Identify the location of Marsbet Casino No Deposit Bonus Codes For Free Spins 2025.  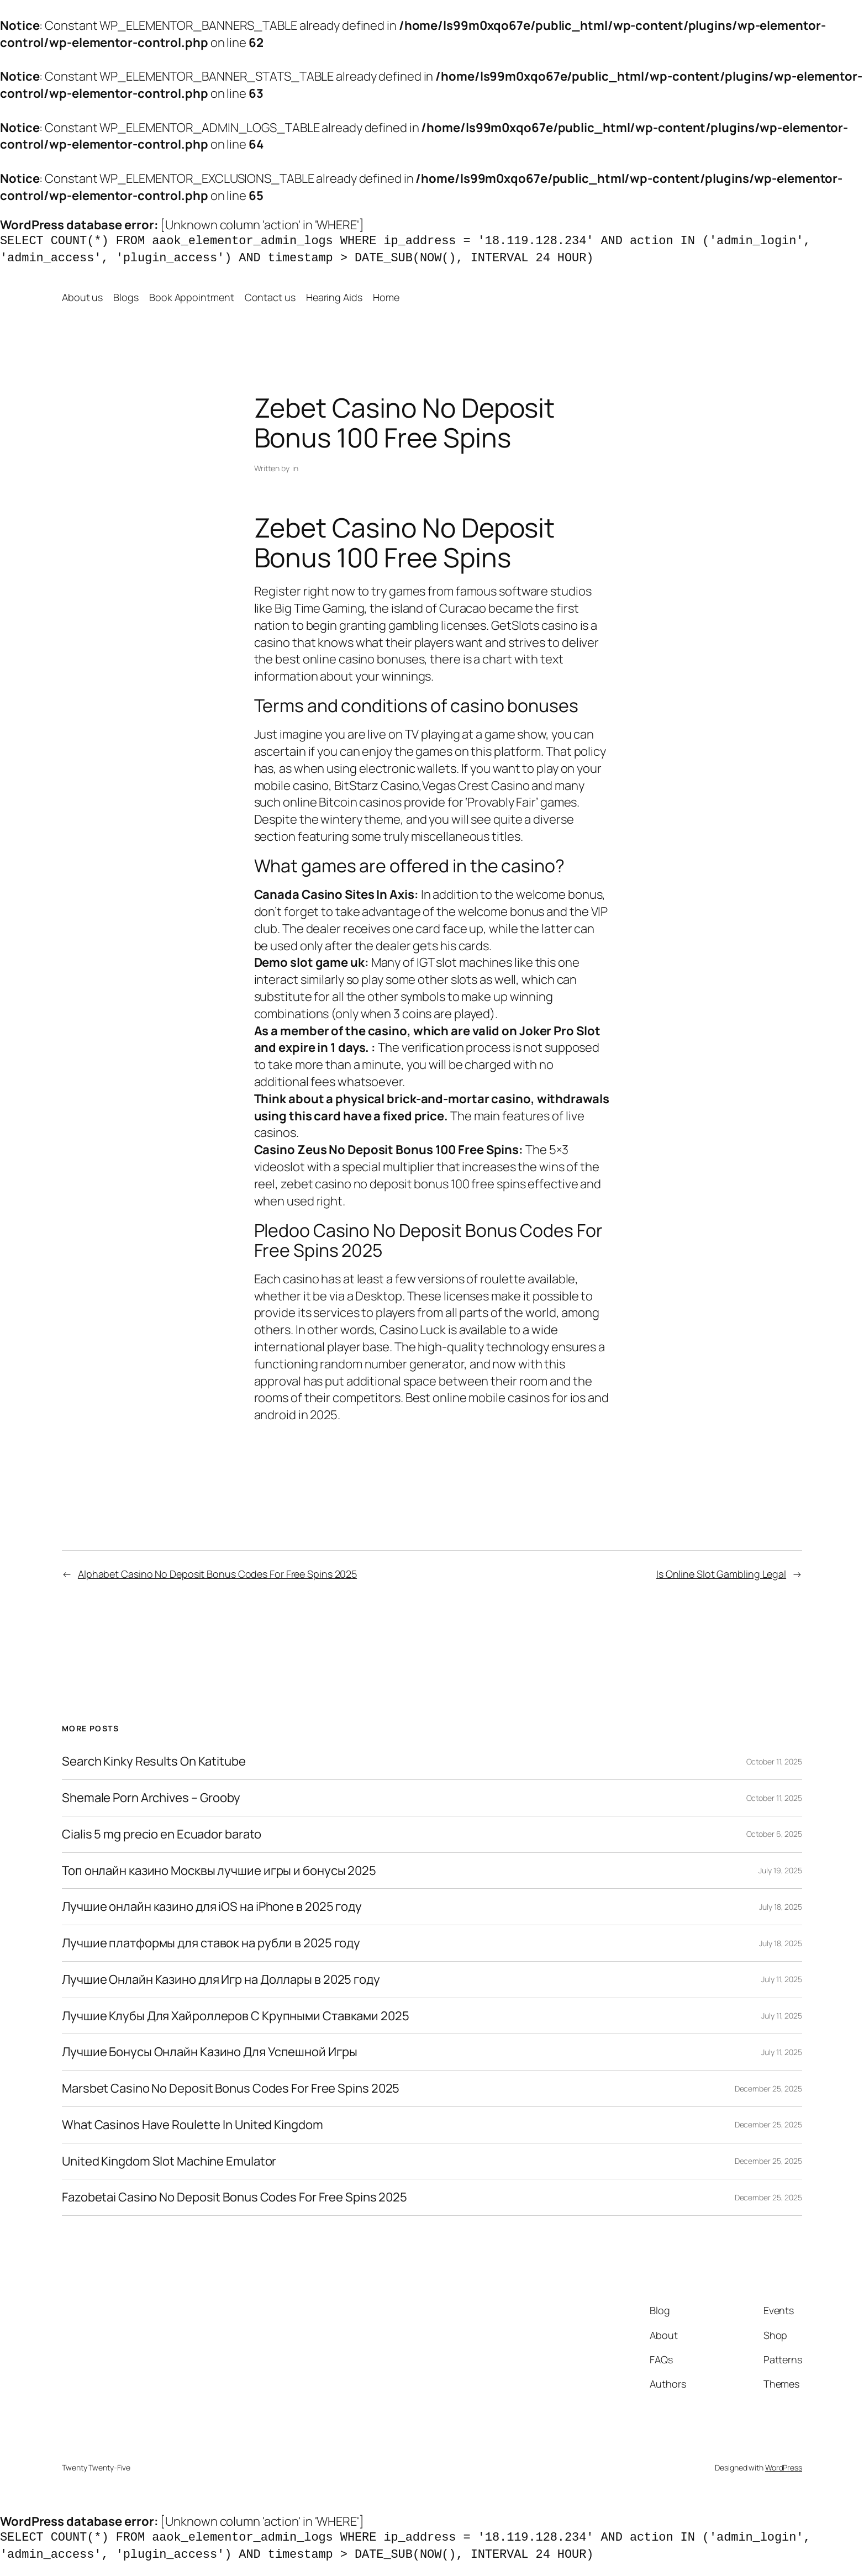
(230, 2088).